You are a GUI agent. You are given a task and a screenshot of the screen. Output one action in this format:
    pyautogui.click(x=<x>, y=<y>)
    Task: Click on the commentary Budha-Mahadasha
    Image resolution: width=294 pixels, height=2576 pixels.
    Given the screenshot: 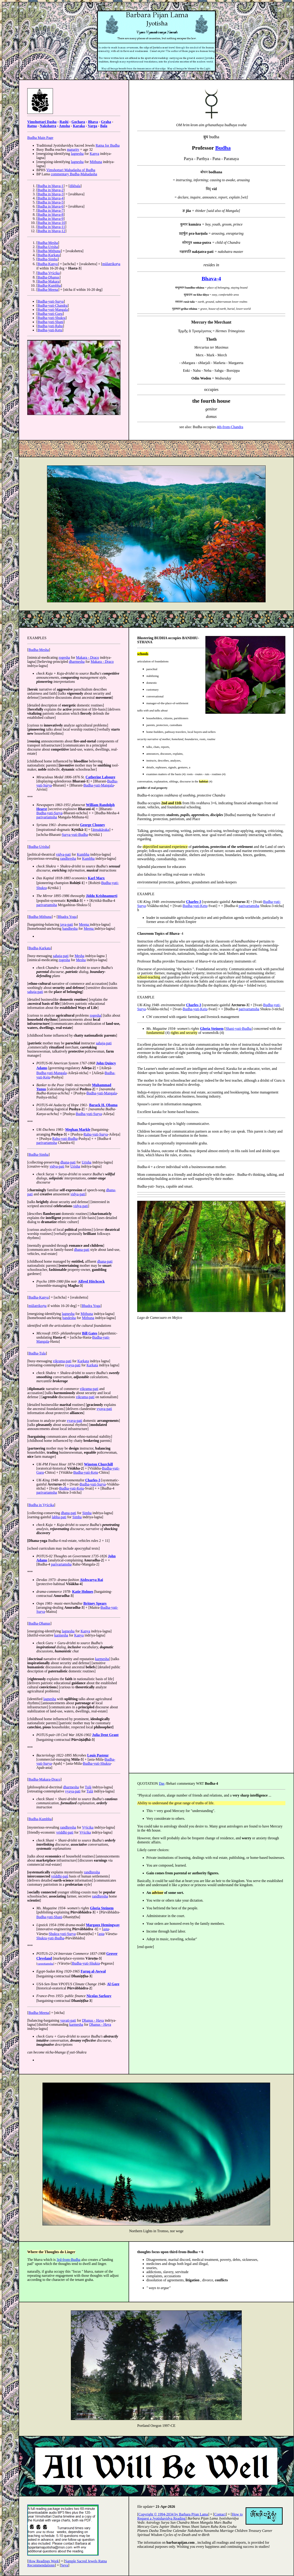 What is the action you would take?
    pyautogui.click(x=74, y=174)
    